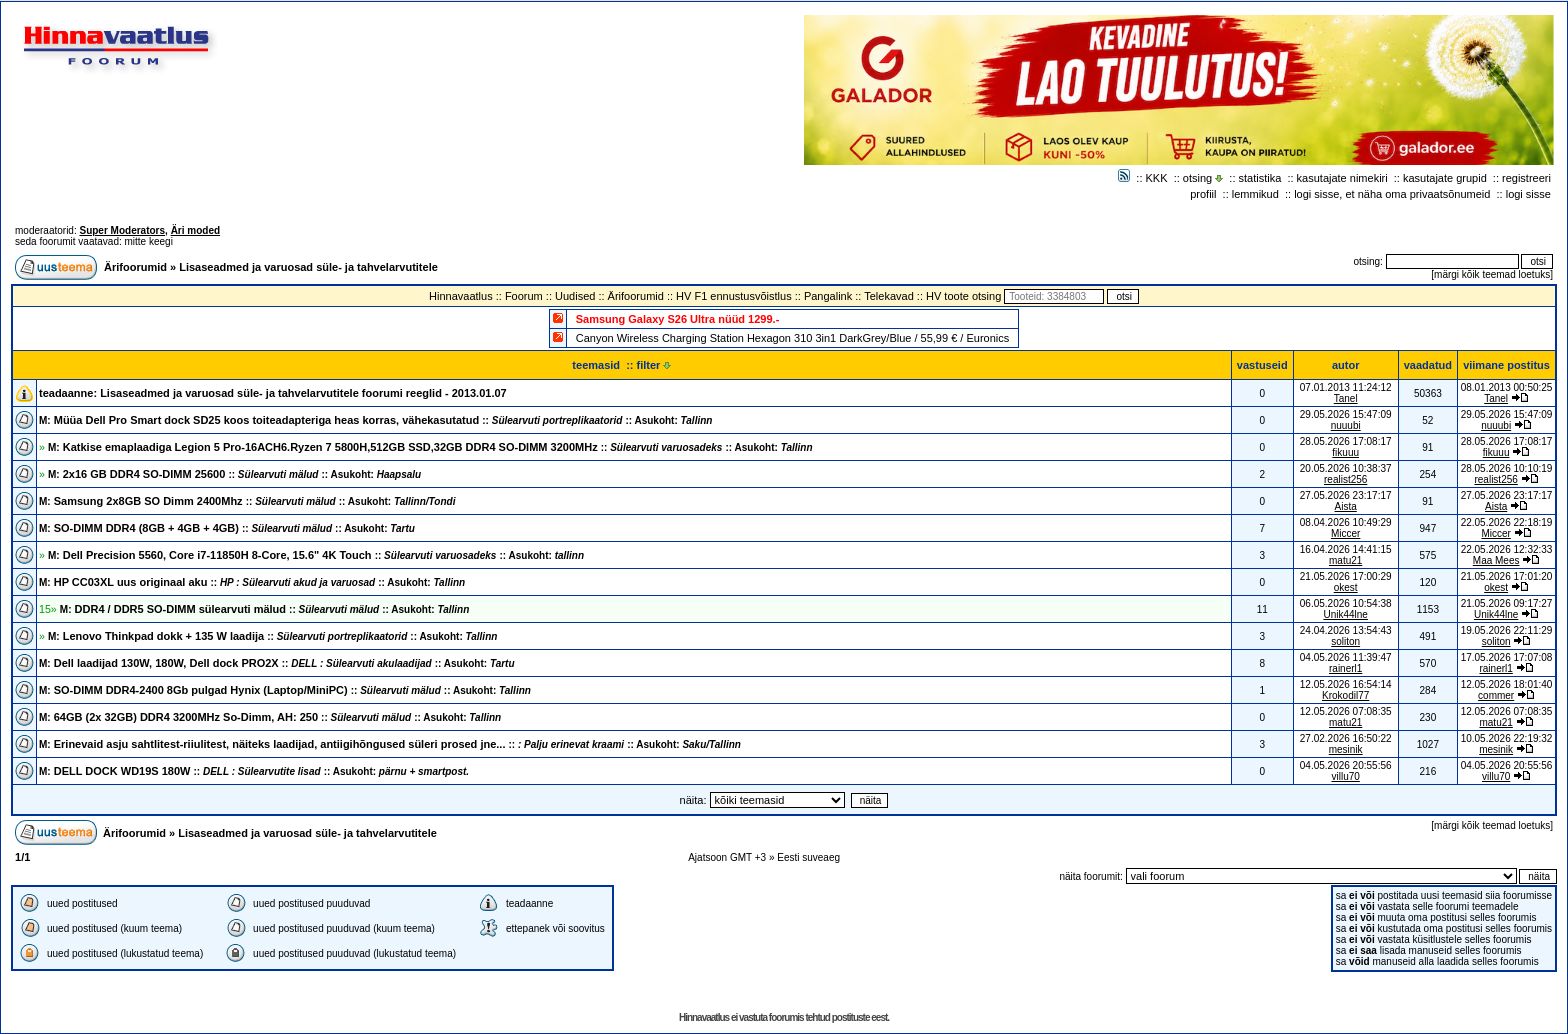  I want to click on Samsung 2x8GB SO Dimm 2400Mhz, so click(247, 501).